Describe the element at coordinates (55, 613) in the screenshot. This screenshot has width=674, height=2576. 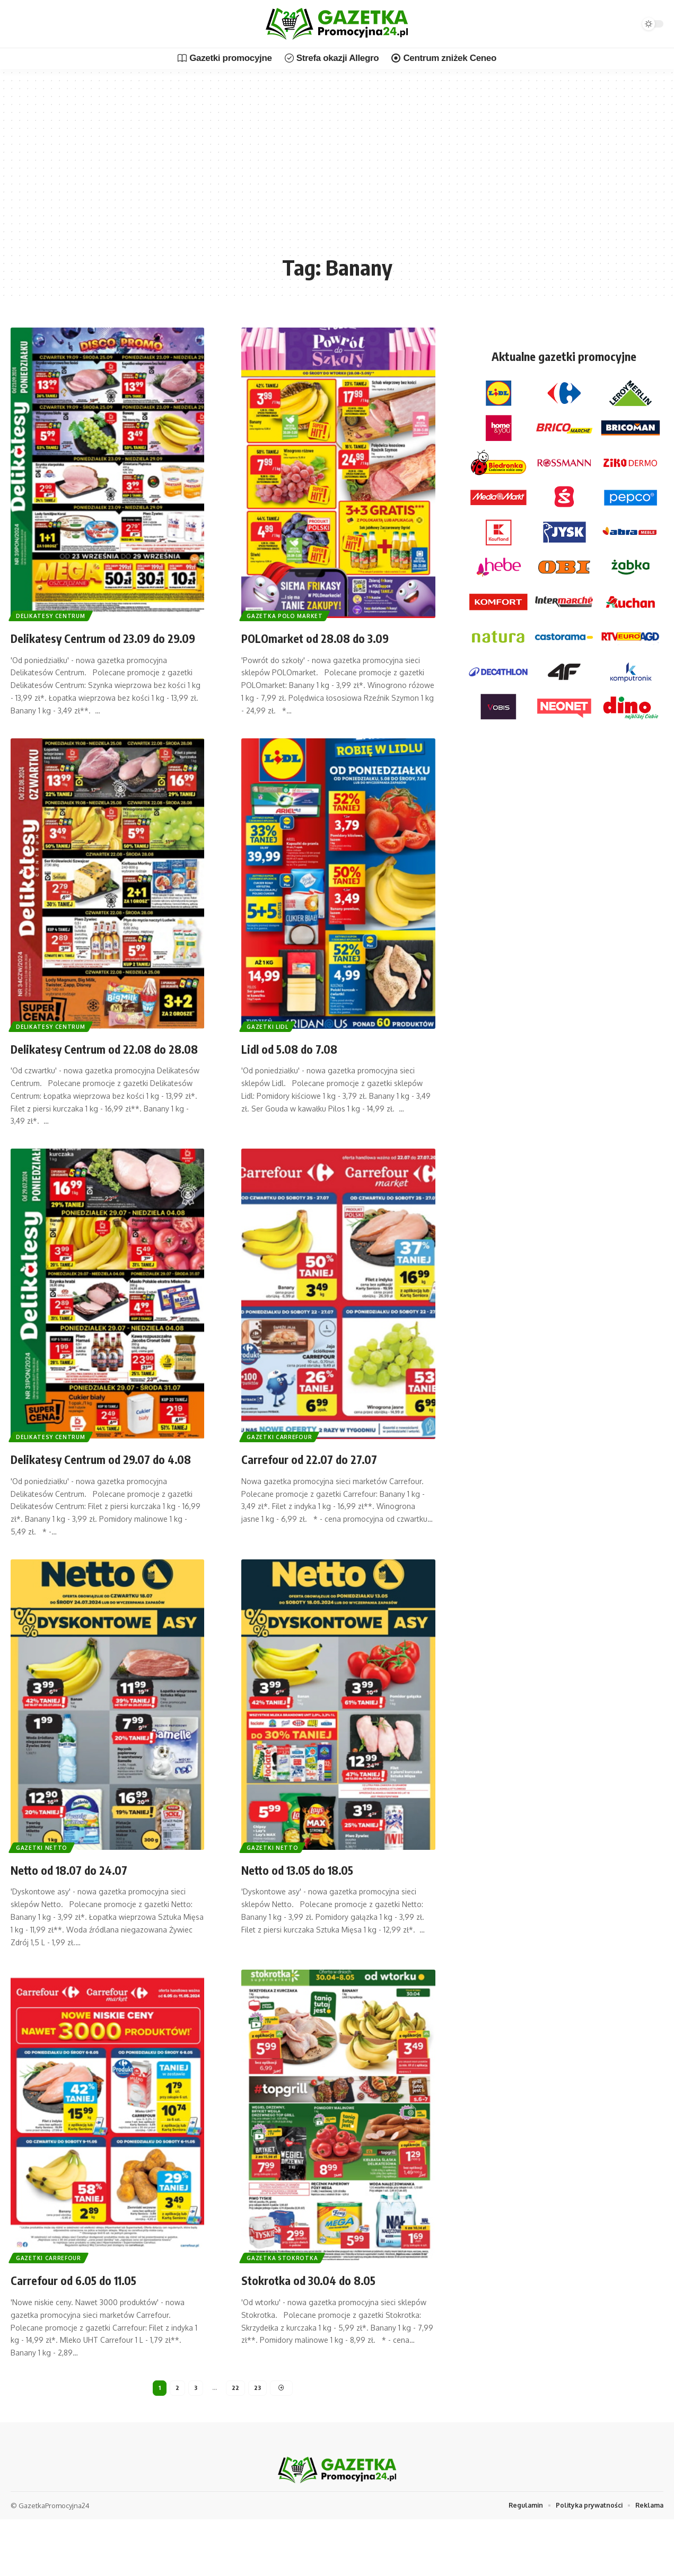
I see `Delikatesy Centrum` at that location.